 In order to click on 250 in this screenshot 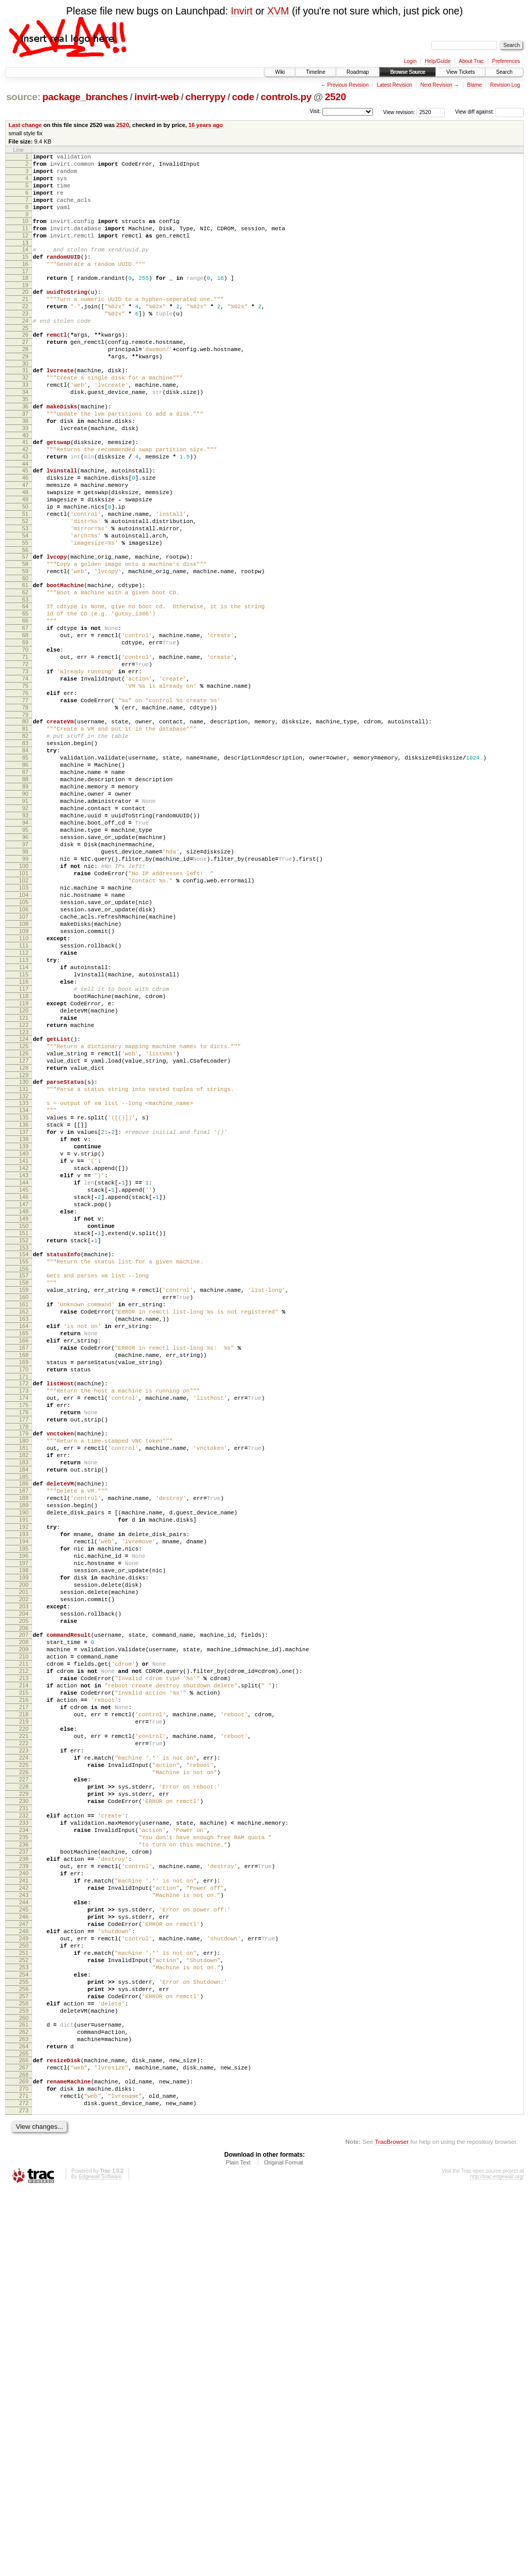, I will do `click(23, 2299)`.